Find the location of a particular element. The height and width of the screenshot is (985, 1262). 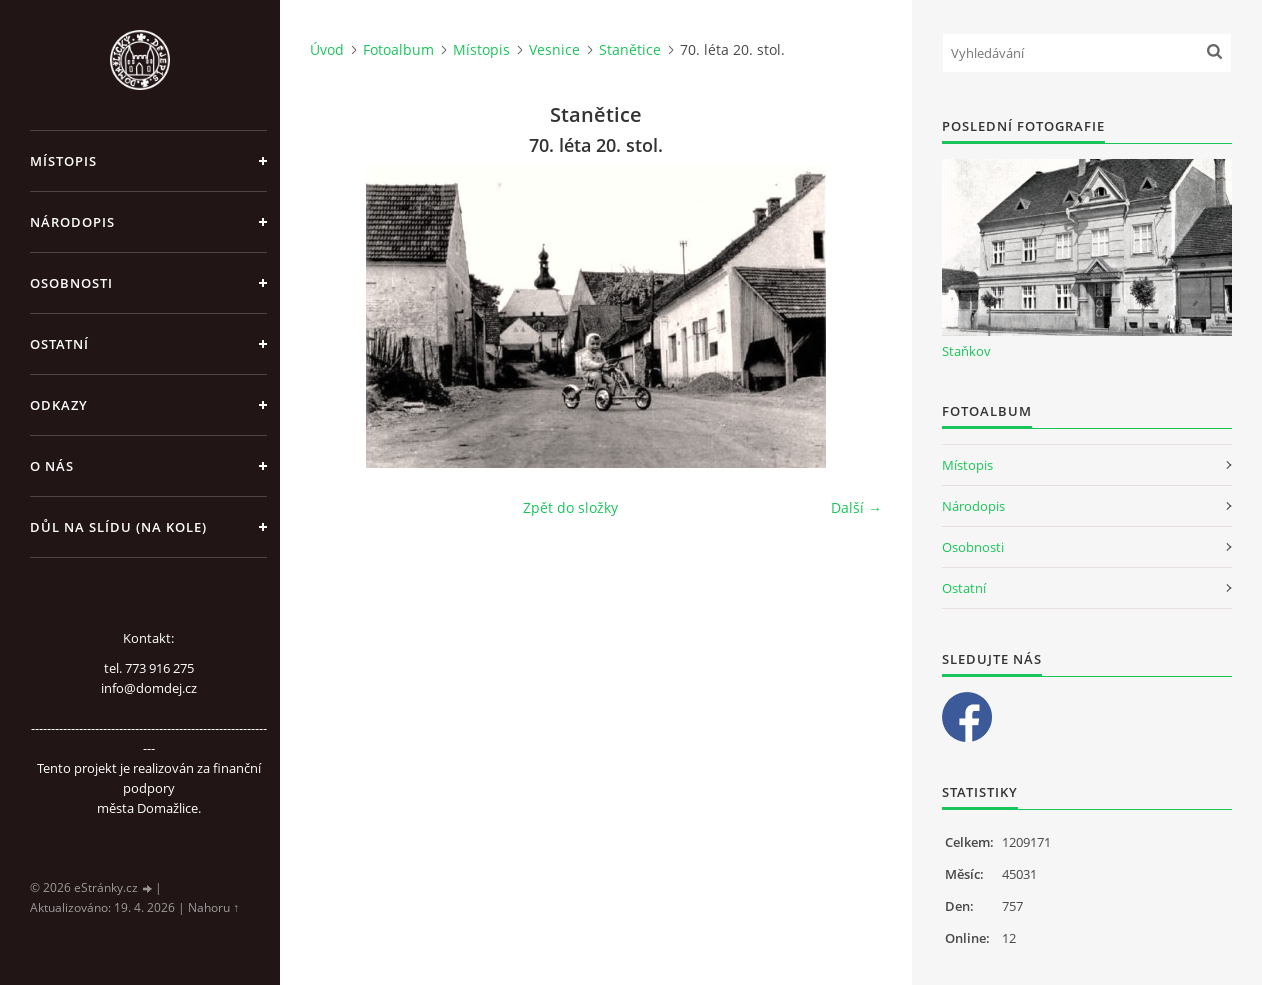

Vesnice is located at coordinates (554, 49).